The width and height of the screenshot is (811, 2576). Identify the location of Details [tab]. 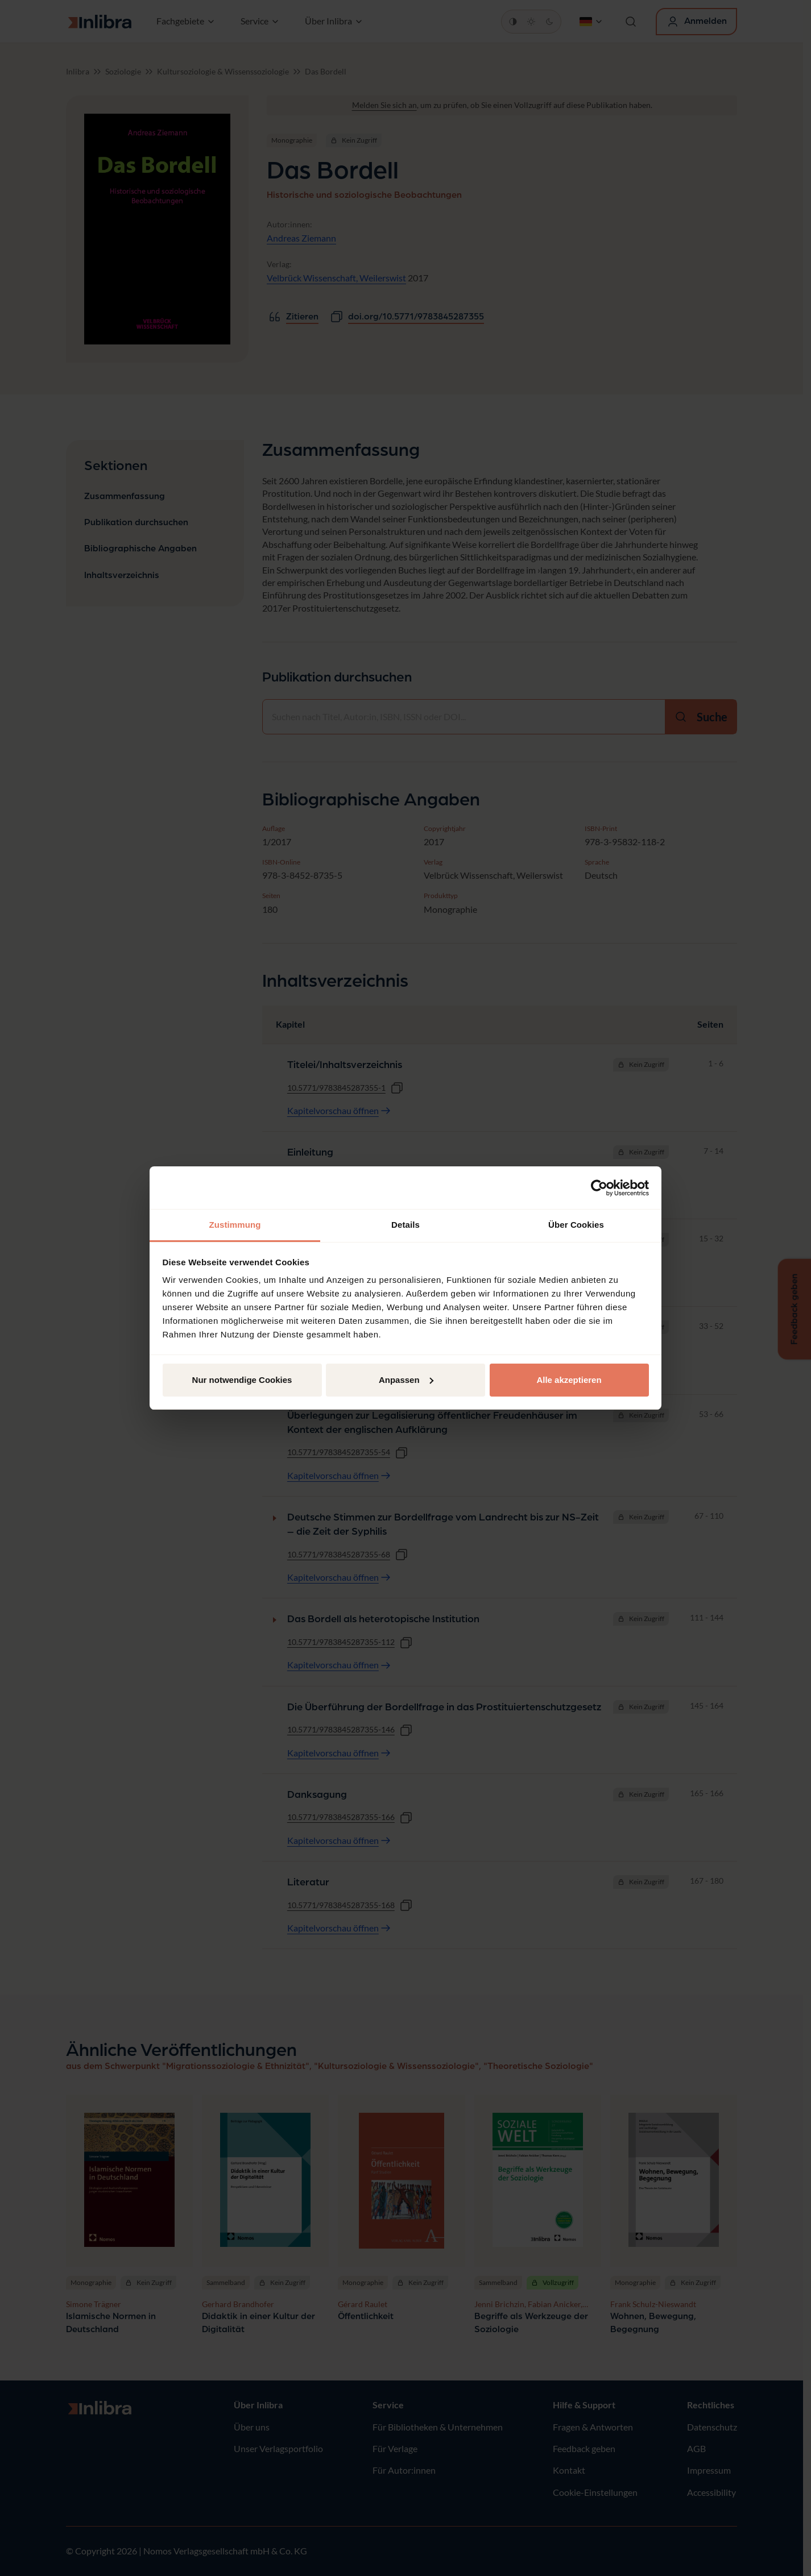
(405, 1224).